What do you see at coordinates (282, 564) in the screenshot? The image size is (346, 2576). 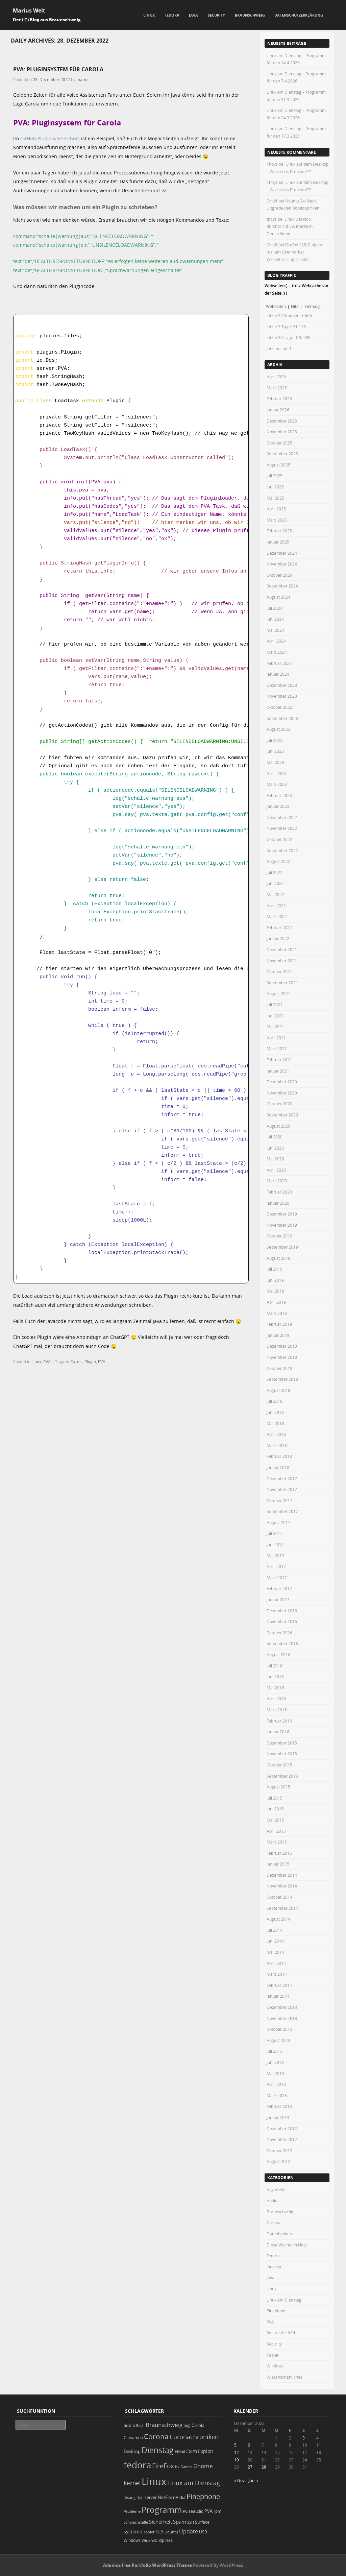 I see `November 2024` at bounding box center [282, 564].